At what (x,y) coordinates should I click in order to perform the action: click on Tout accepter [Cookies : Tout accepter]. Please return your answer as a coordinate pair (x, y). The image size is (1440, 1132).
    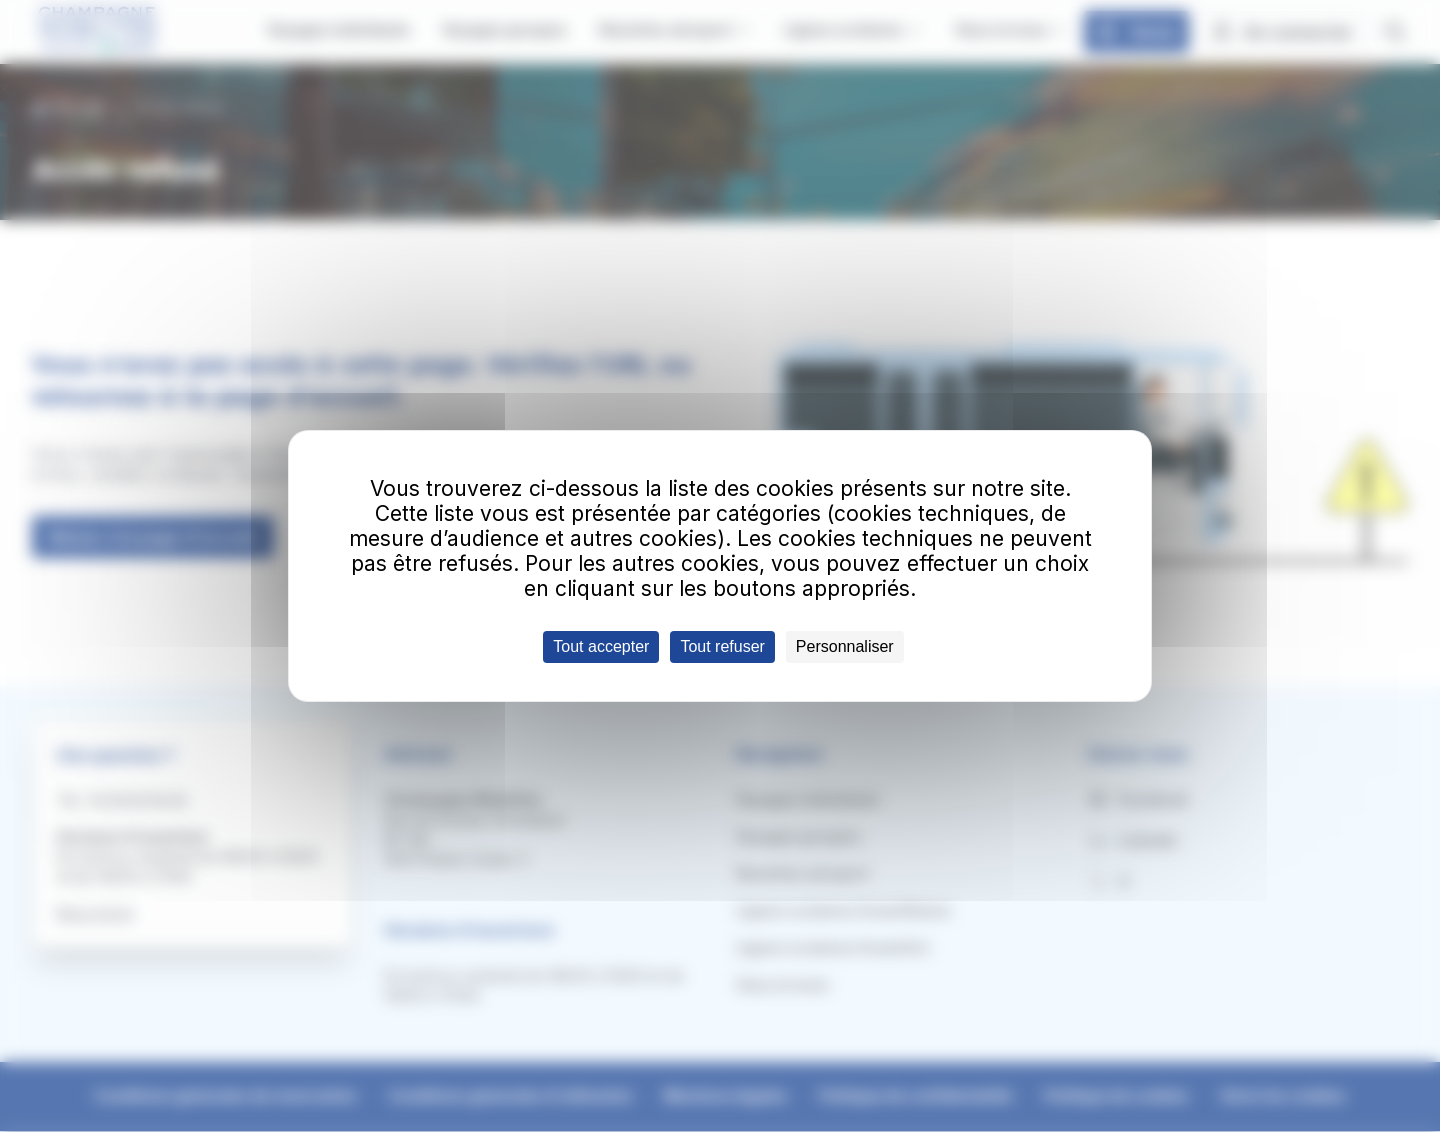
    Looking at the image, I should click on (601, 646).